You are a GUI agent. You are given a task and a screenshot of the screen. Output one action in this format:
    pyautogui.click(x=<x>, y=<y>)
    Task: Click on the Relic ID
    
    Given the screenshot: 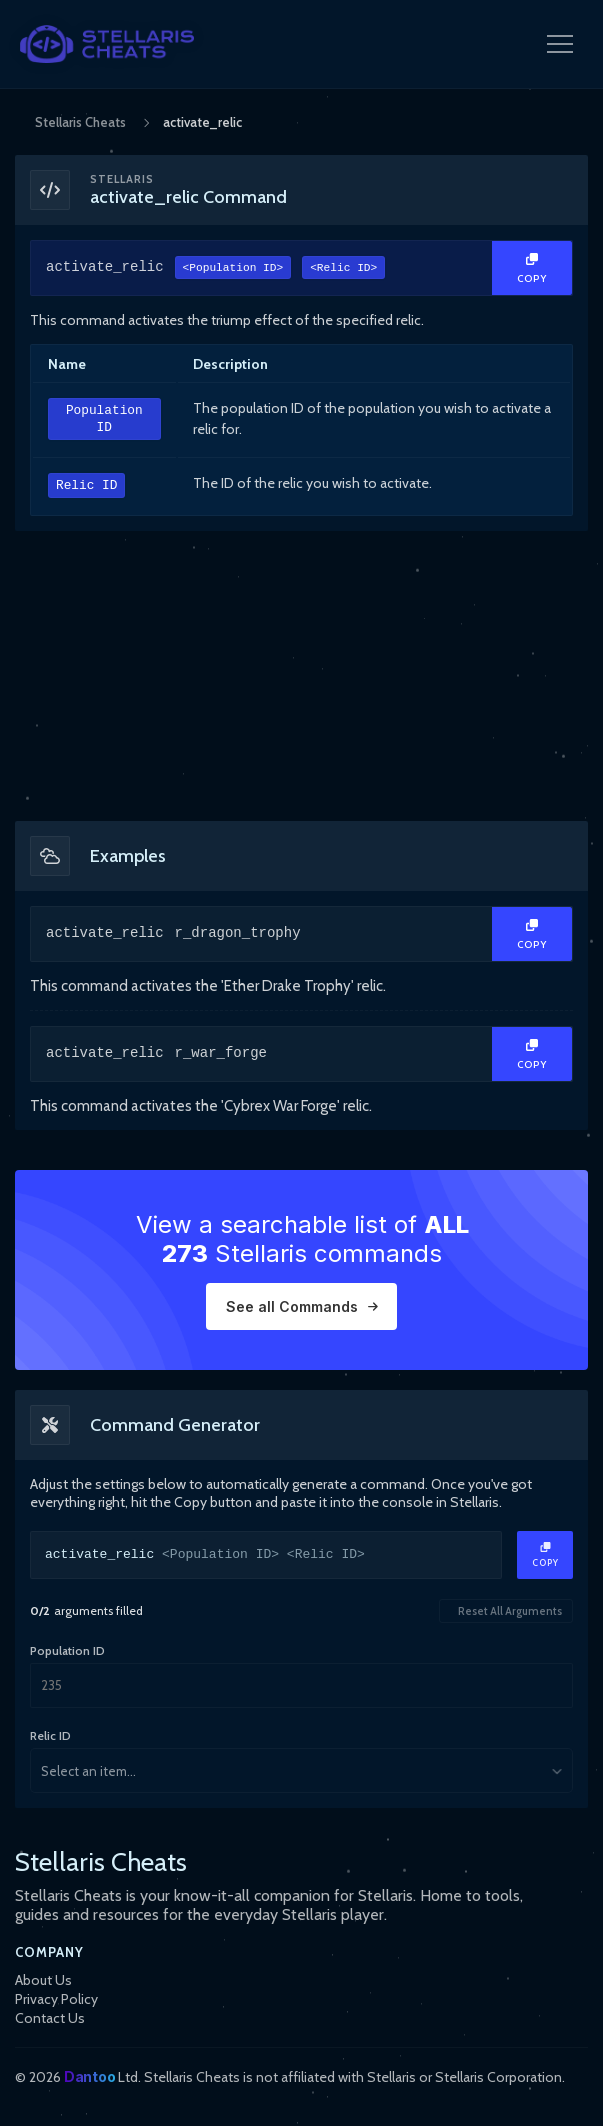 What is the action you would take?
    pyautogui.click(x=86, y=486)
    